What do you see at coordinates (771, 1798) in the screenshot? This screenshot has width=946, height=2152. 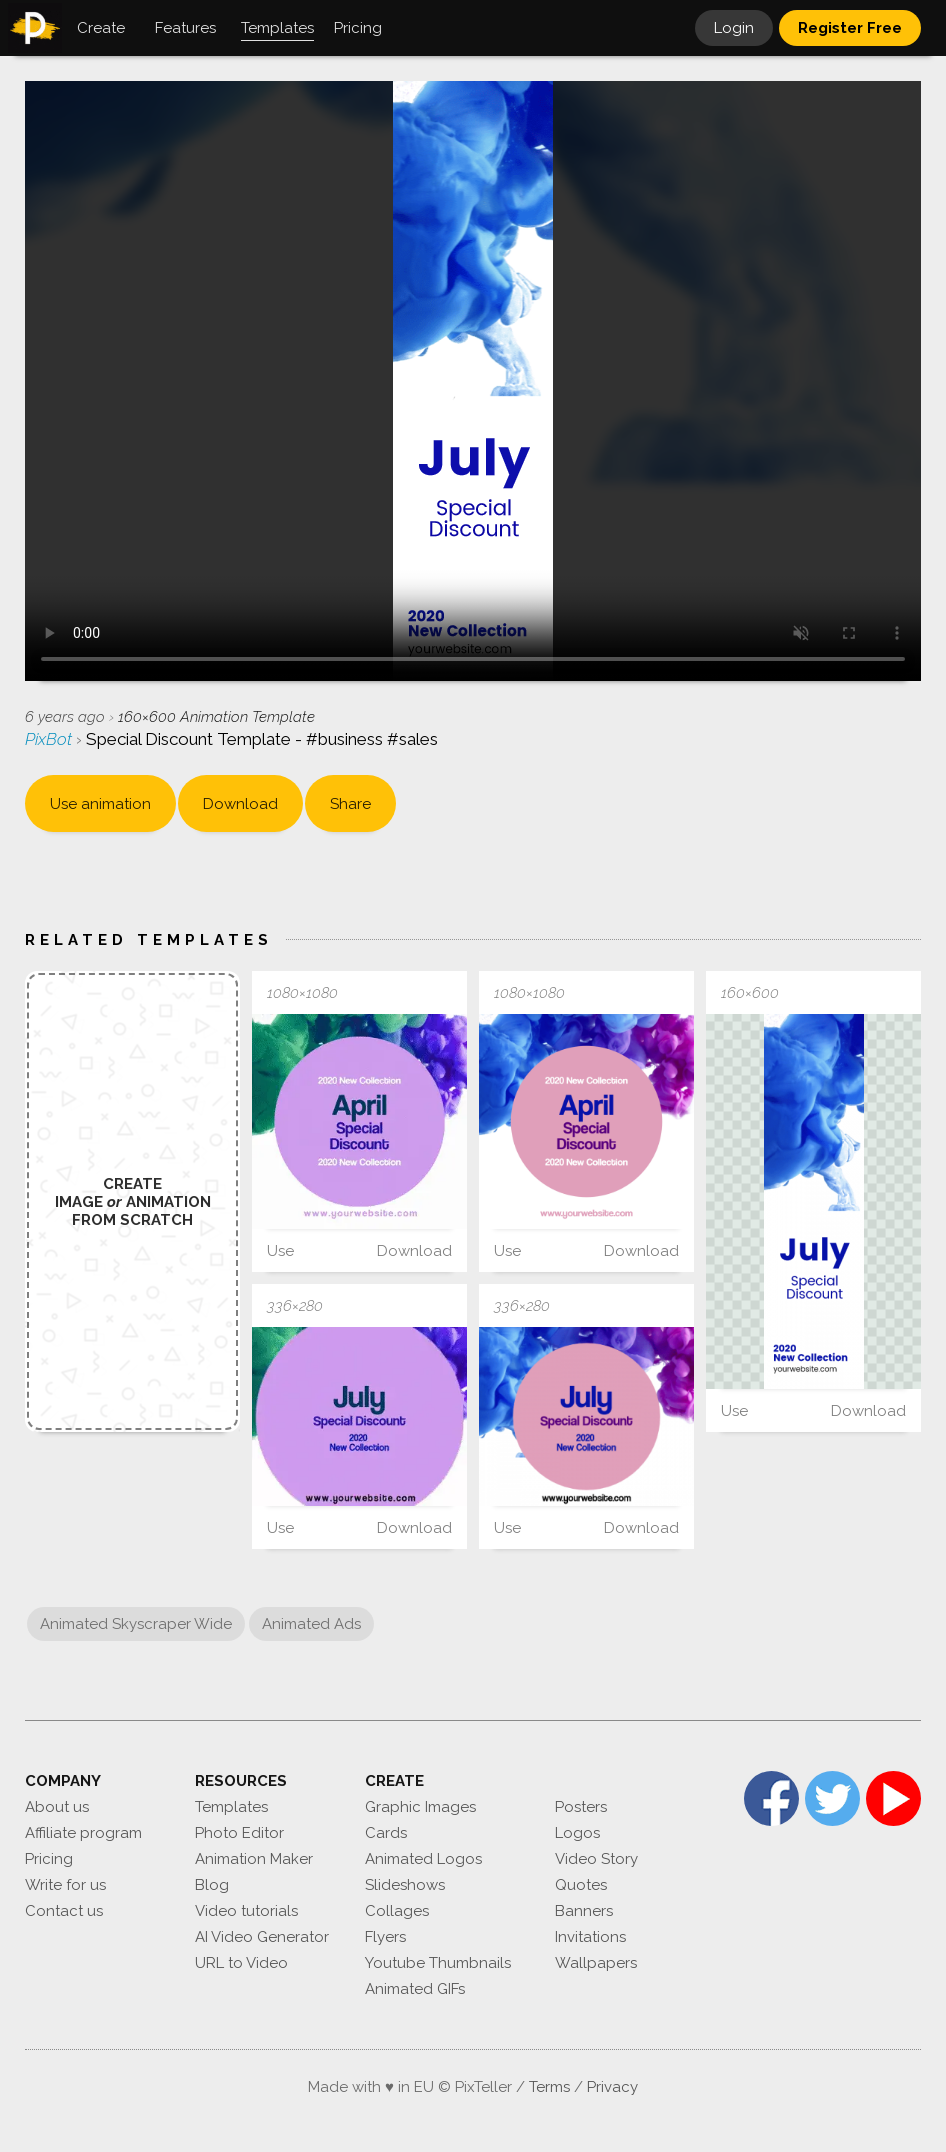 I see `Facebook` at bounding box center [771, 1798].